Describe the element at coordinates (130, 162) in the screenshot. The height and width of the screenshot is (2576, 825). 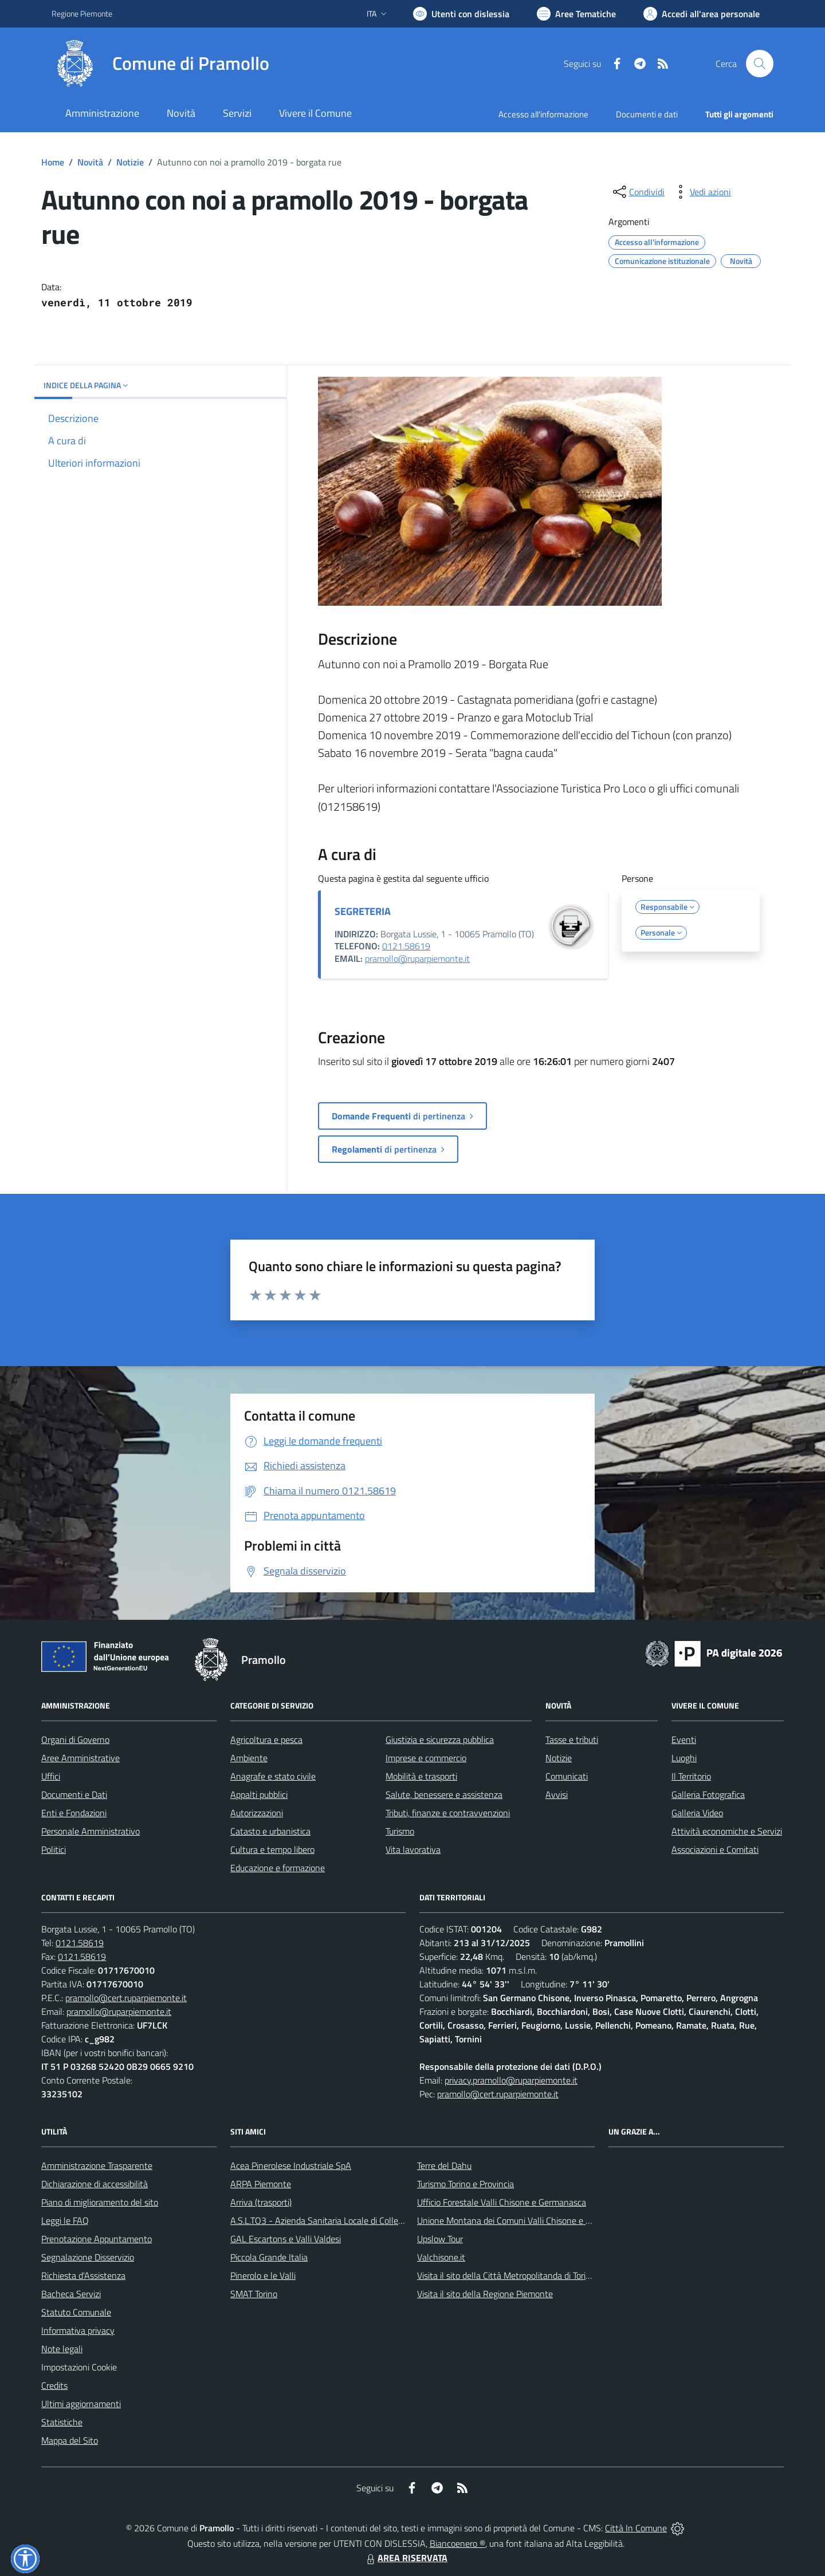
I see `Notizie` at that location.